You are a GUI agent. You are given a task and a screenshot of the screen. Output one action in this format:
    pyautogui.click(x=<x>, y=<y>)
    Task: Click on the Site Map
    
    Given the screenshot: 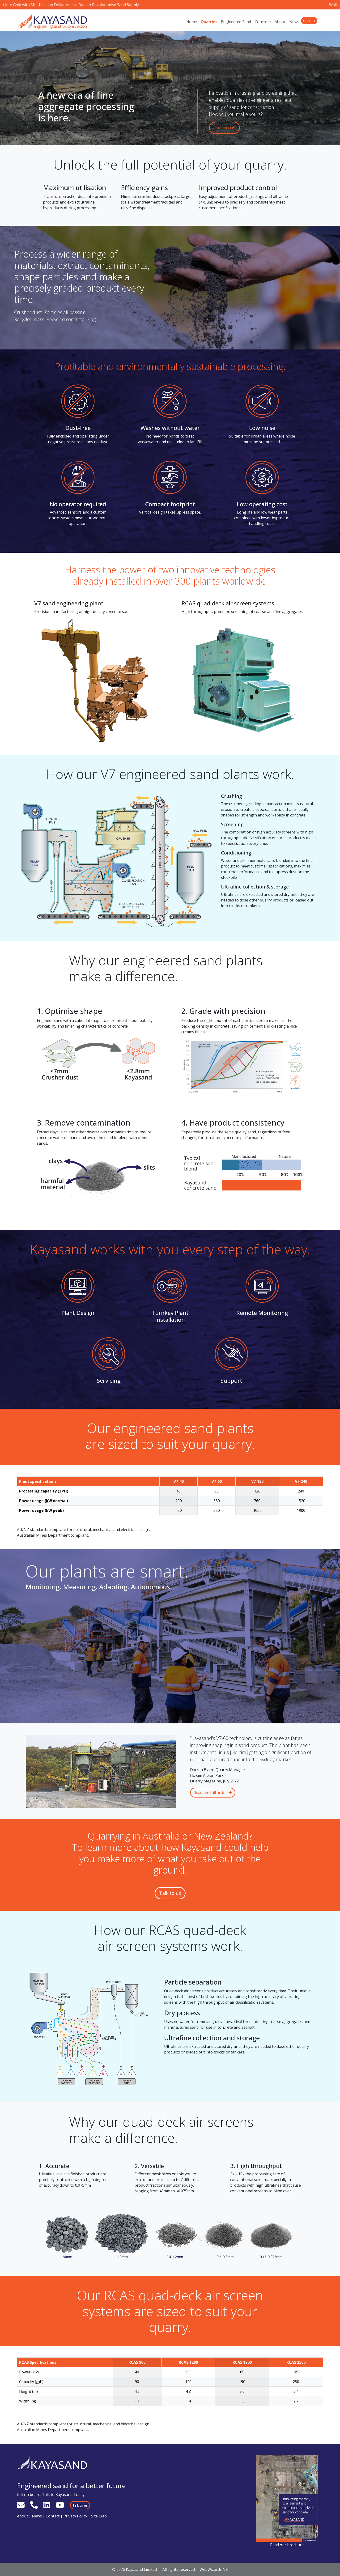 What is the action you would take?
    pyautogui.click(x=99, y=2516)
    